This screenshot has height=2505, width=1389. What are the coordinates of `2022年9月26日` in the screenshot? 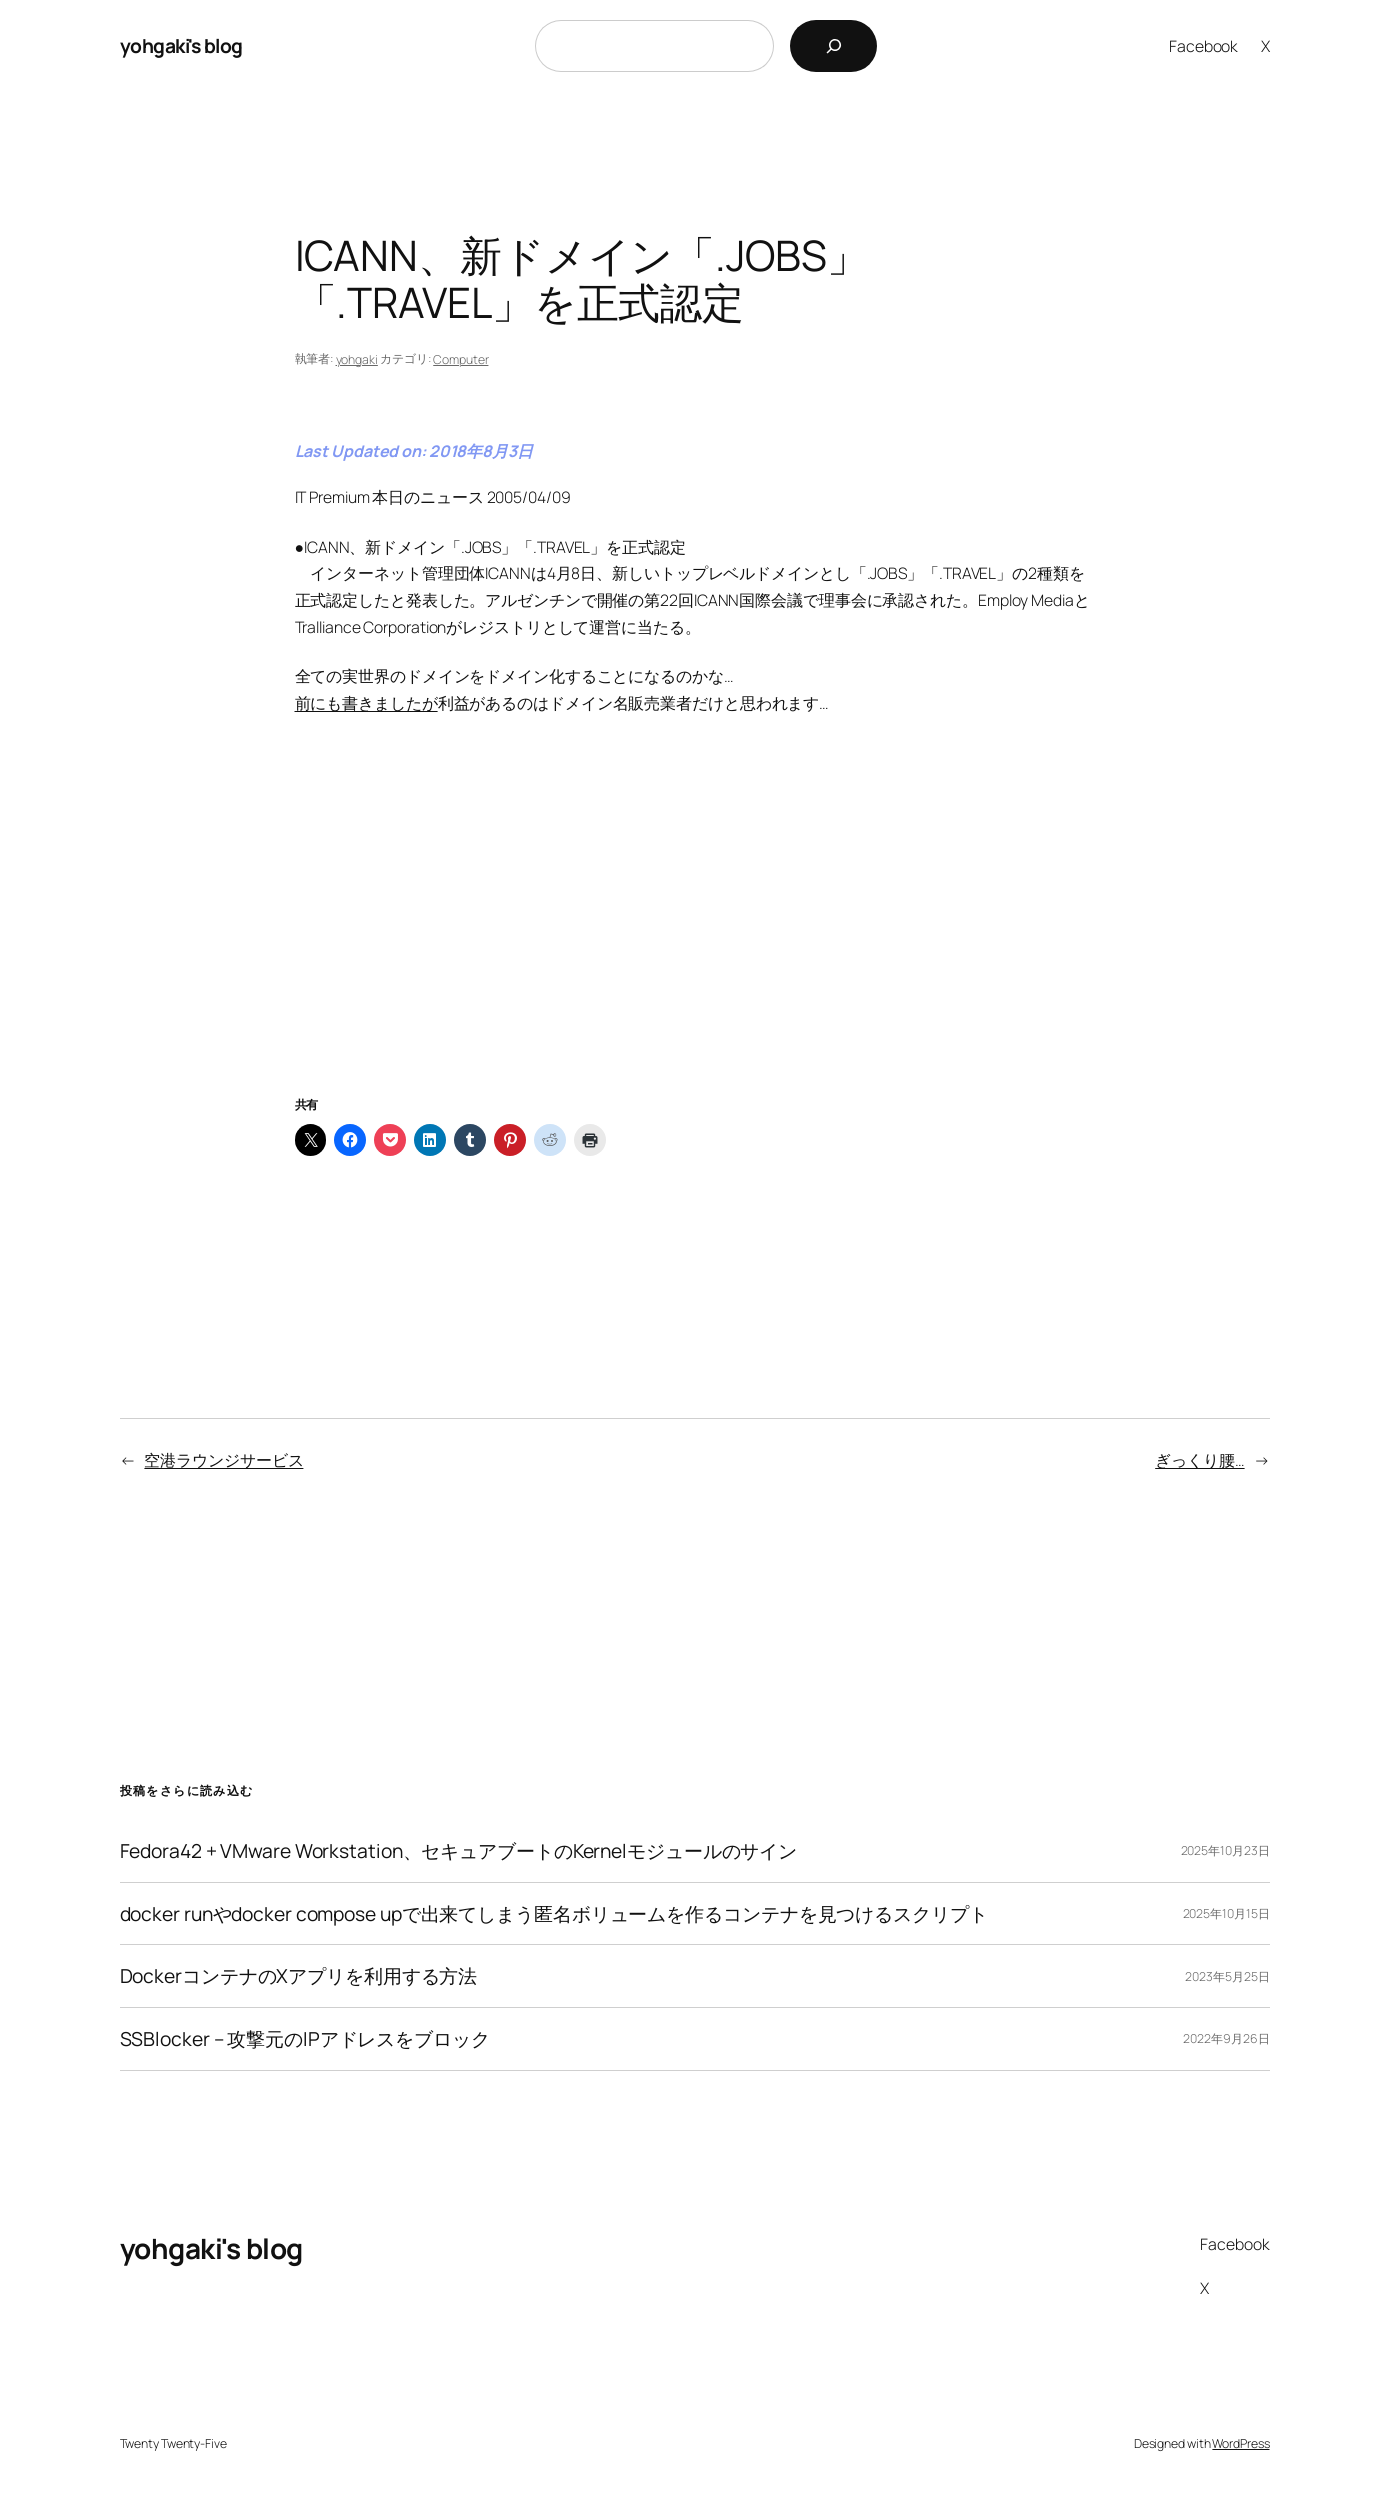 It's located at (1226, 2038).